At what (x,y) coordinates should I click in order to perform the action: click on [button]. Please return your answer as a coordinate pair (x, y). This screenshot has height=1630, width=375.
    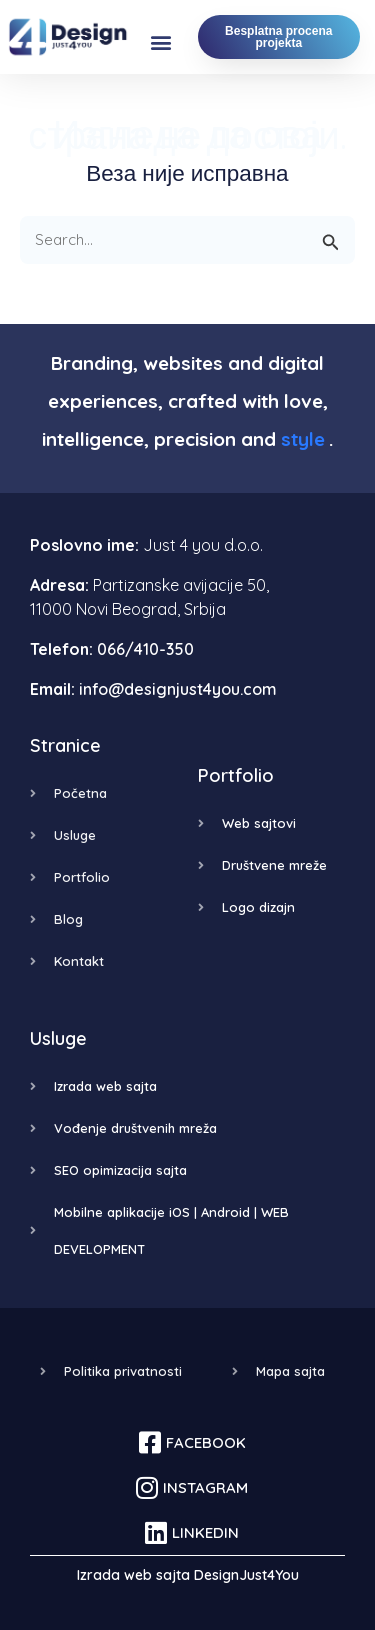
    Looking at the image, I should click on (161, 42).